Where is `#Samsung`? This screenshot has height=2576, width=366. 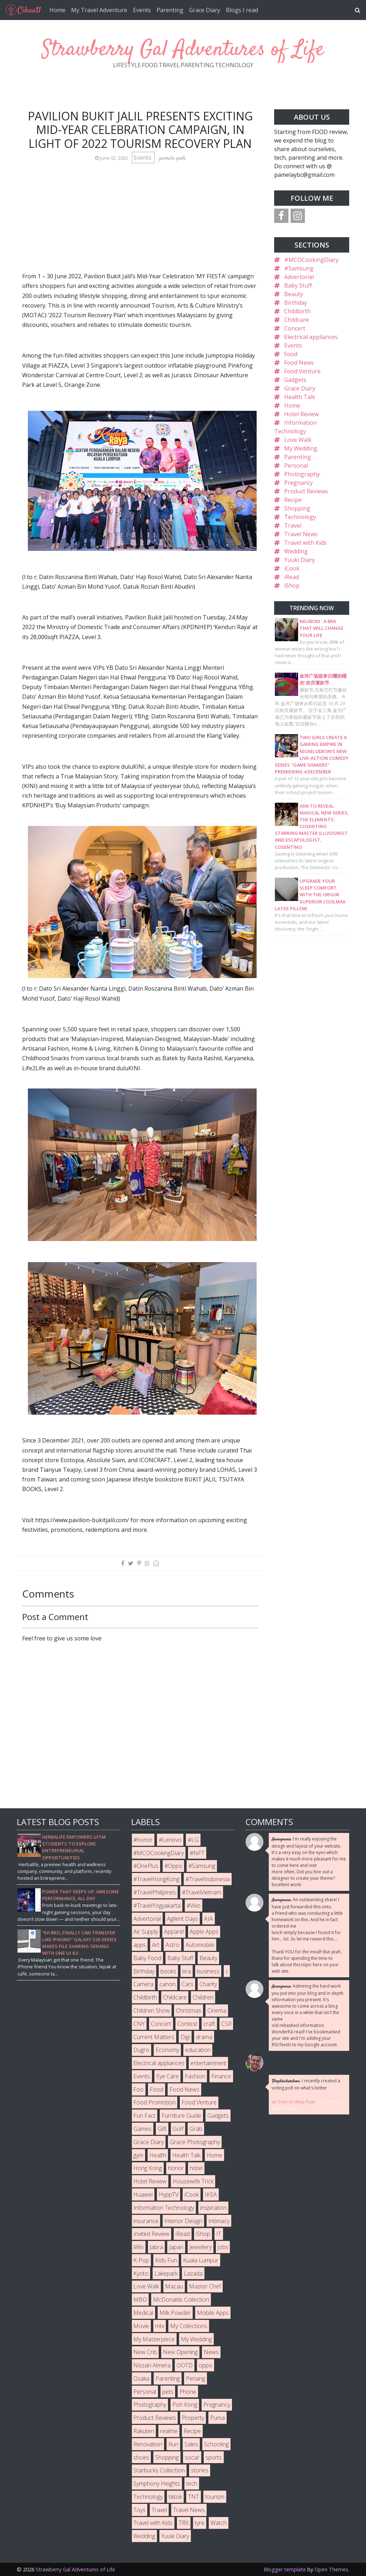
#Samsung is located at coordinates (298, 268).